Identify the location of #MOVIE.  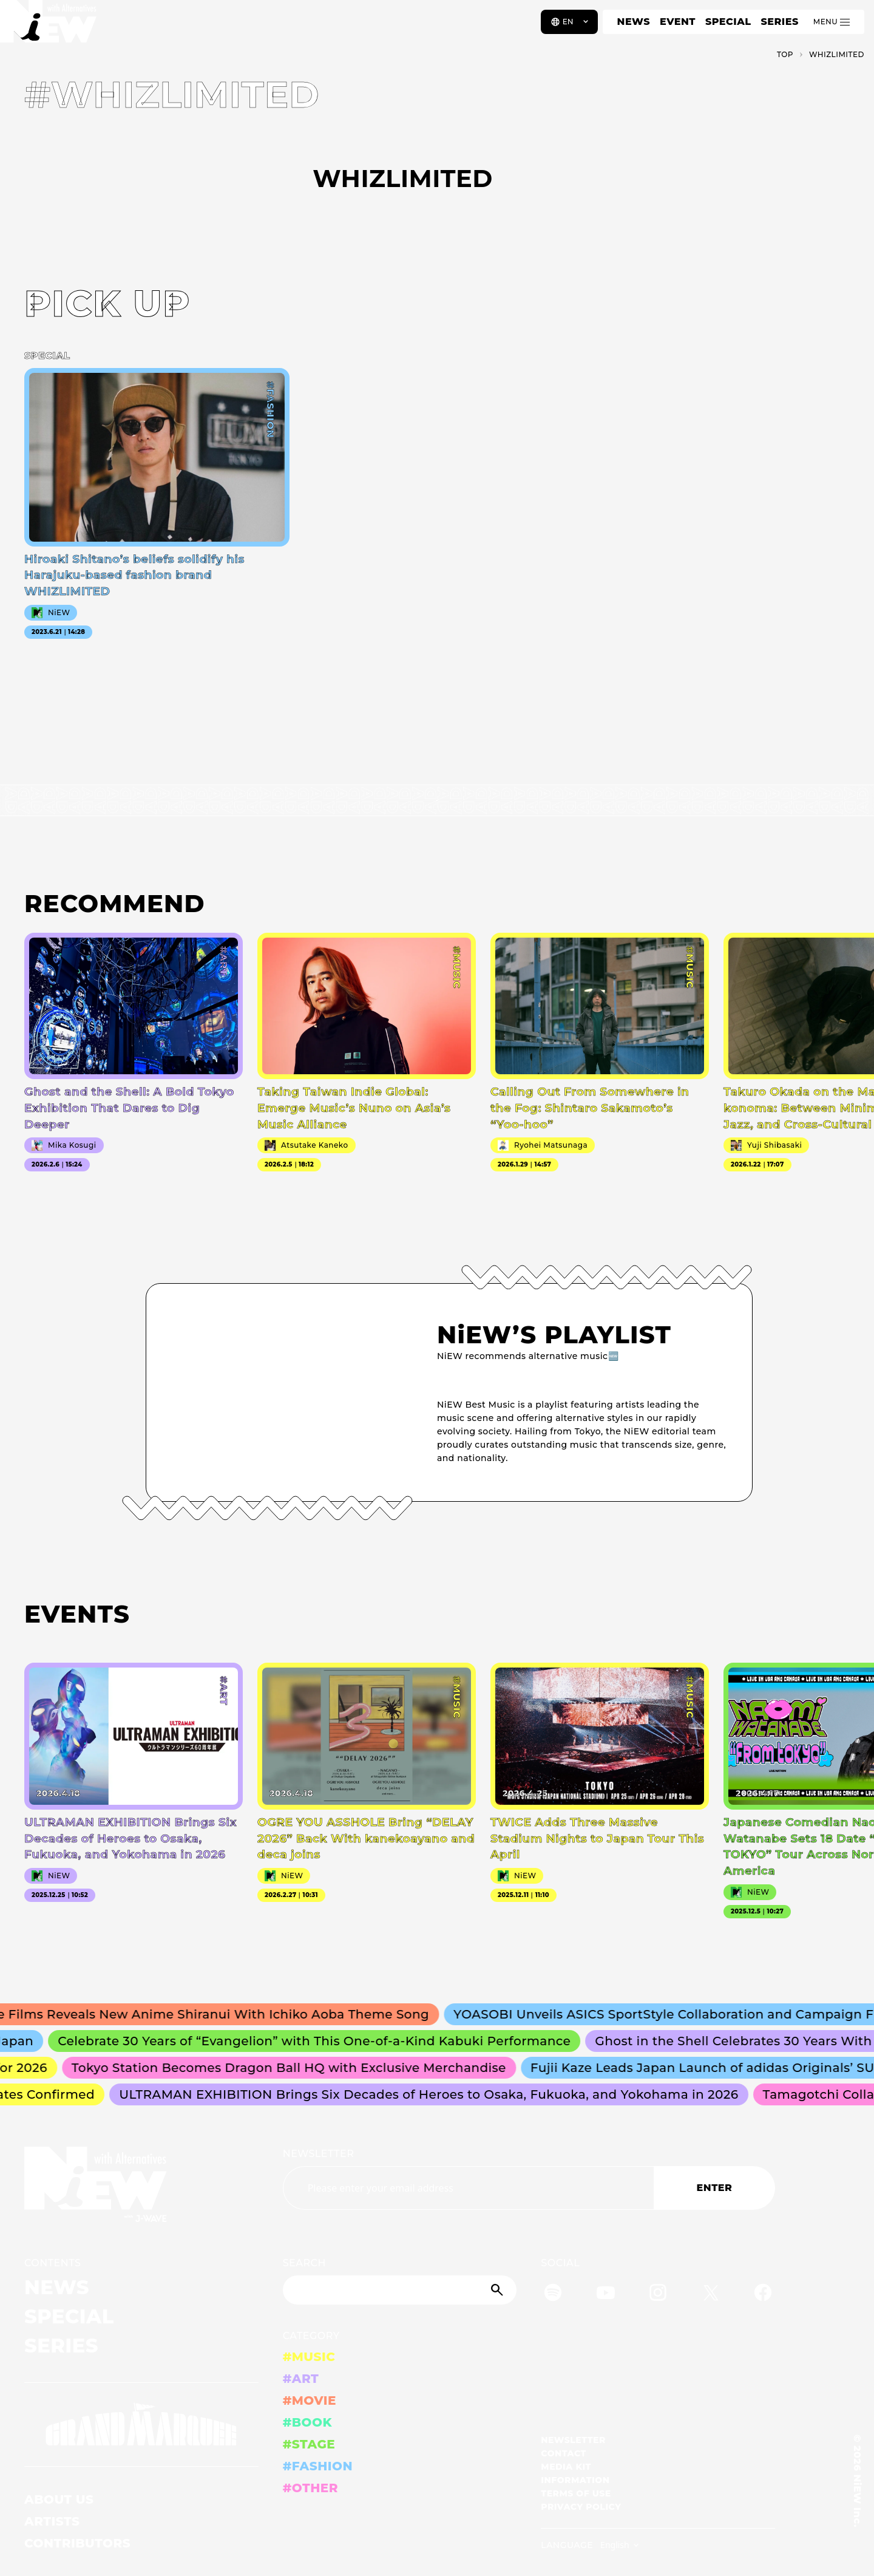
(309, 2400).